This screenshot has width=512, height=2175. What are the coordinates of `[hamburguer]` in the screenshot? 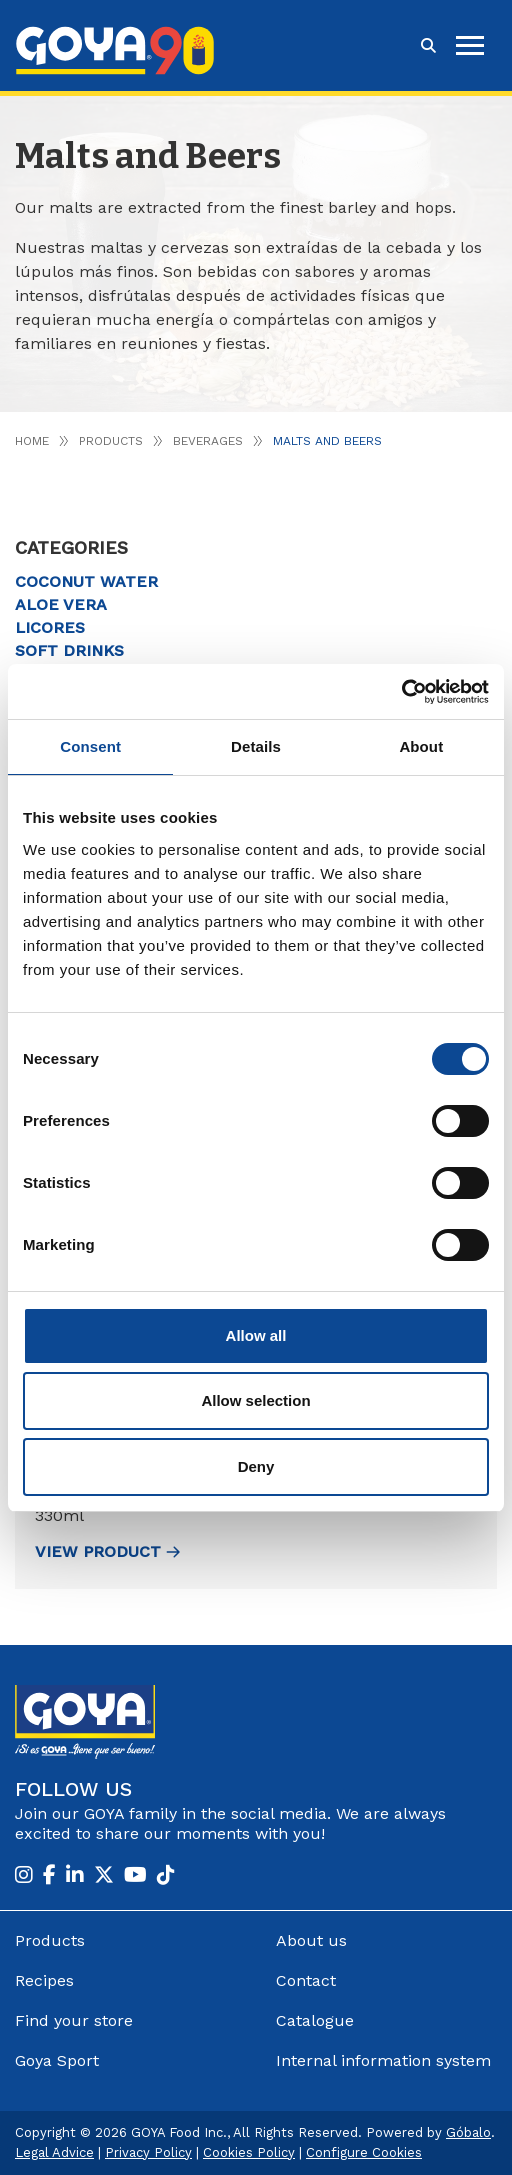 It's located at (470, 45).